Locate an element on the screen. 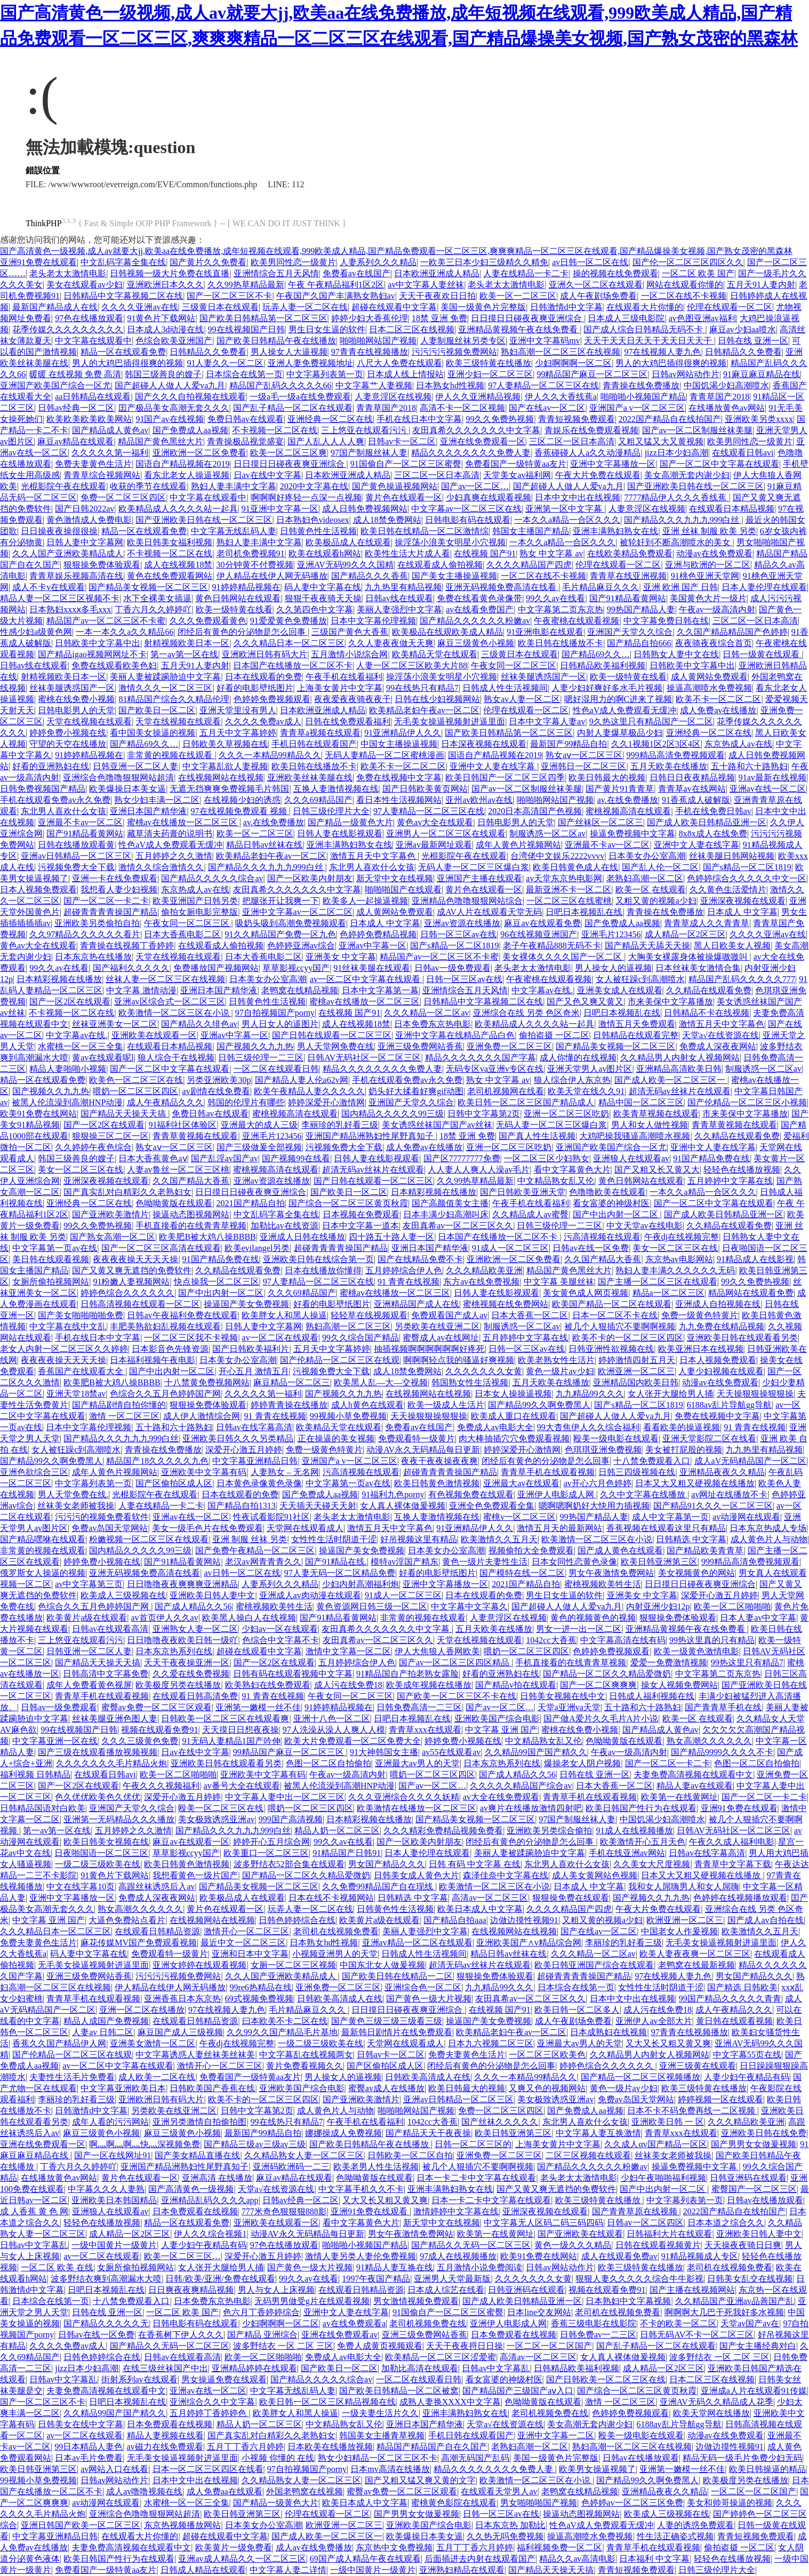 Image resolution: width=809 pixels, height=2576 pixels. 外国老鸭窝在线视频 is located at coordinates (304, 2491).